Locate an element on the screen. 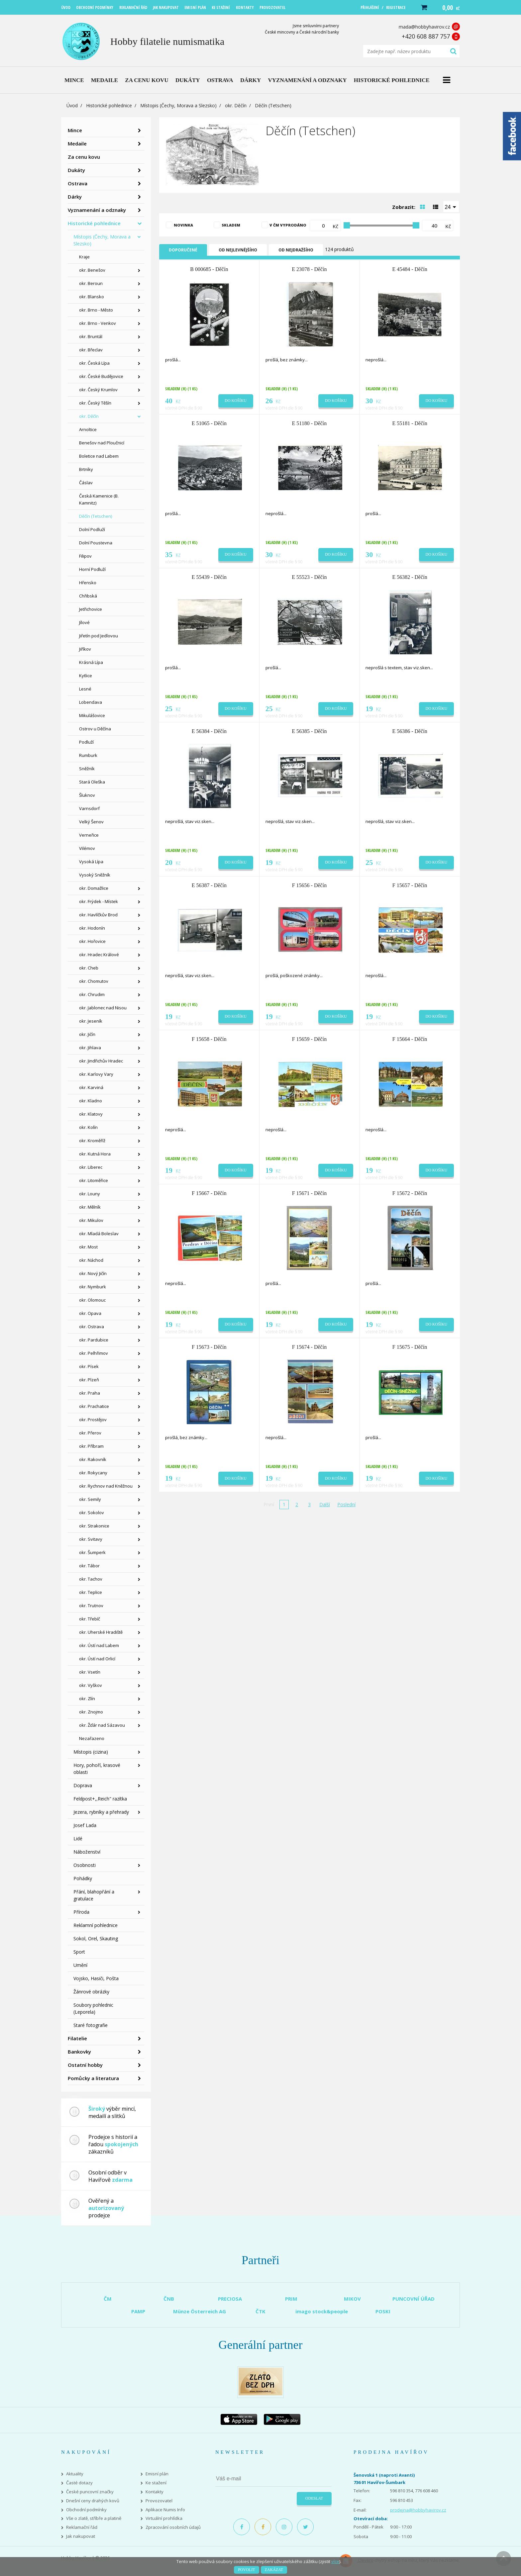 The width and height of the screenshot is (521, 2576). Jak nakupovat is located at coordinates (80, 2536).